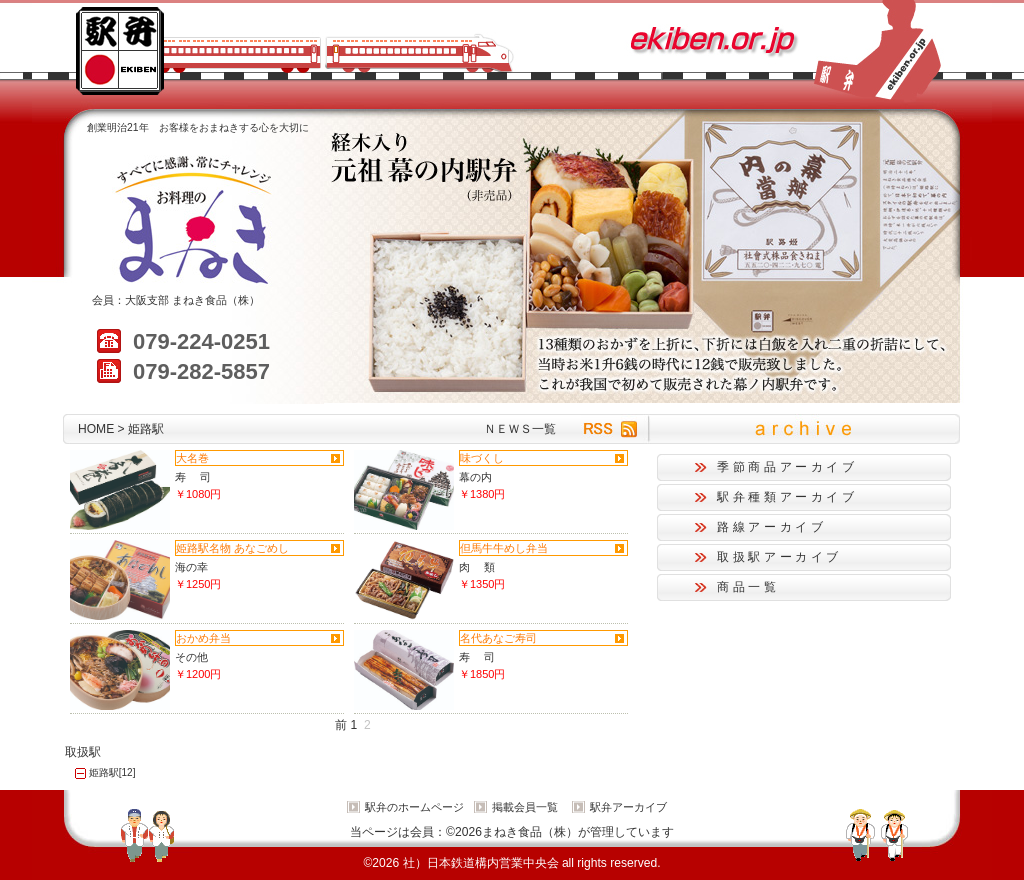 This screenshot has height=880, width=1024. Describe the element at coordinates (504, 548) in the screenshot. I see `但馬牛牛めし弁当` at that location.